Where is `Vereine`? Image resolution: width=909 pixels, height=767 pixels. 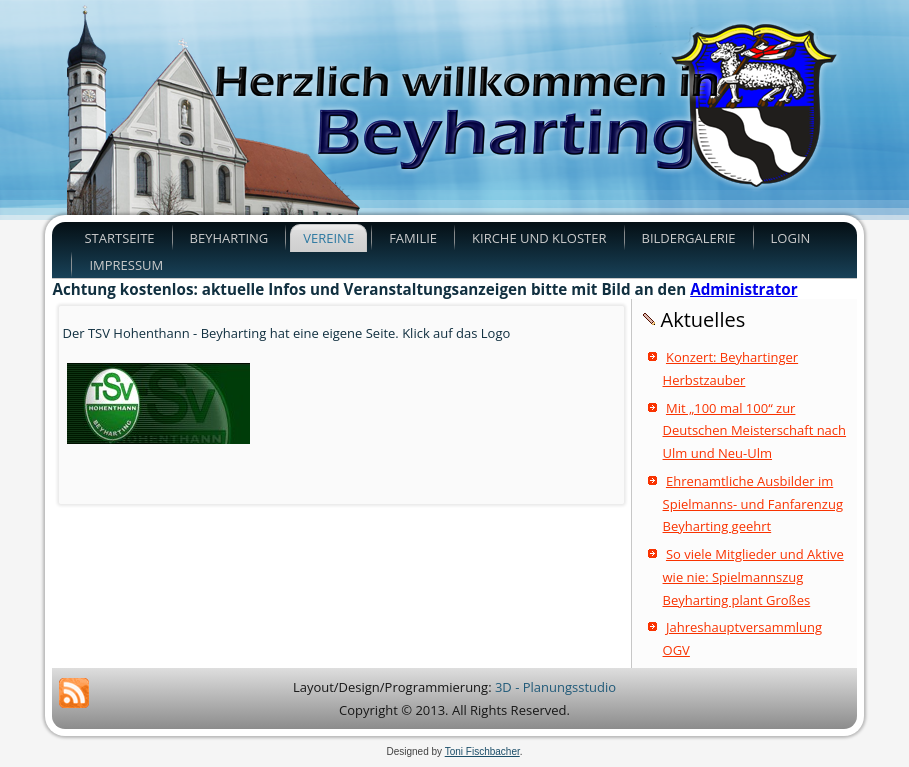 Vereine is located at coordinates (328, 238).